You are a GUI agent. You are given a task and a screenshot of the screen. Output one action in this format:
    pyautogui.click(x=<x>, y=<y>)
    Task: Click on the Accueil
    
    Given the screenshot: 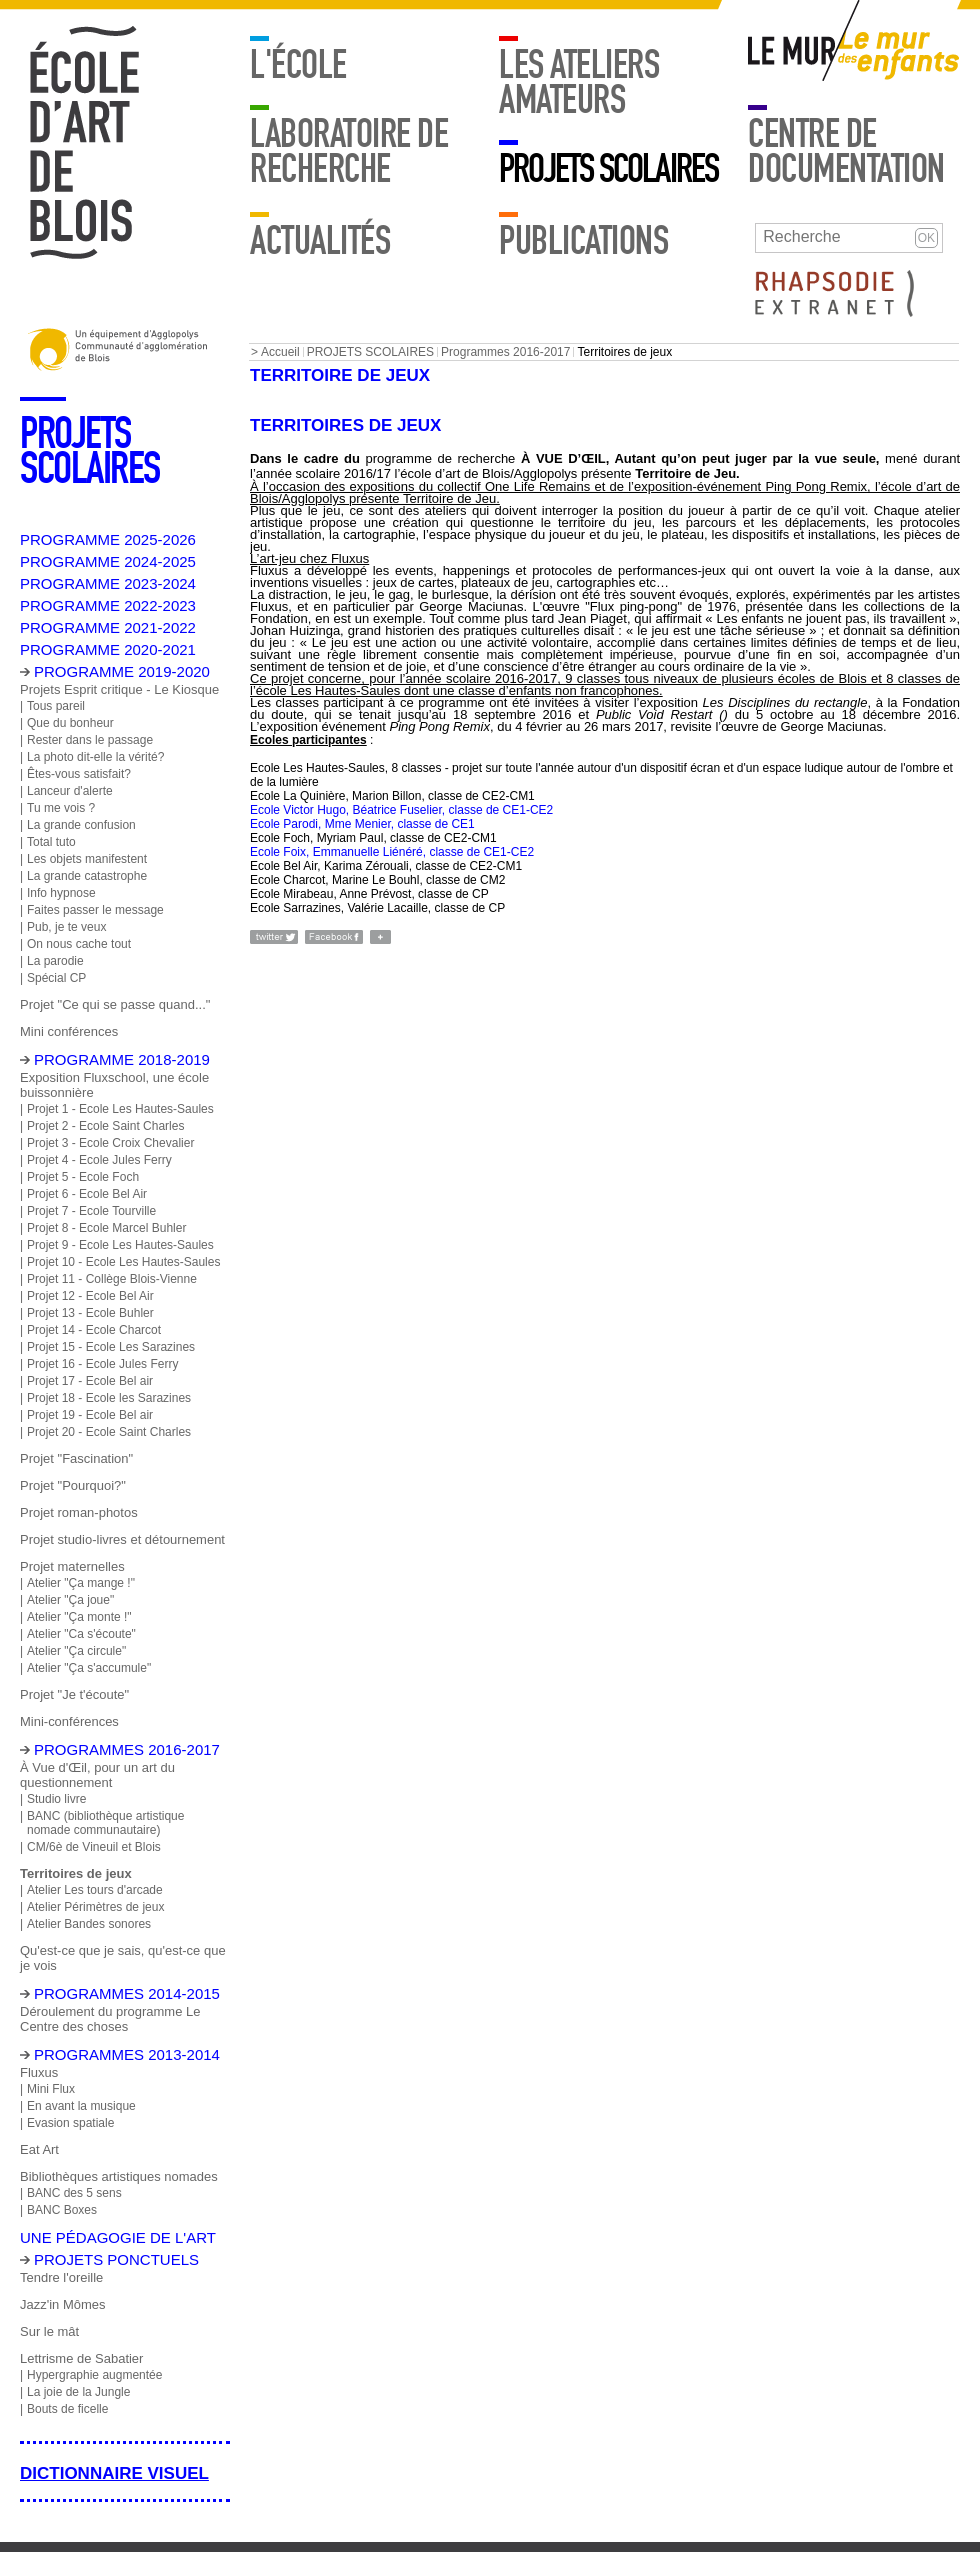 What is the action you would take?
    pyautogui.click(x=280, y=352)
    